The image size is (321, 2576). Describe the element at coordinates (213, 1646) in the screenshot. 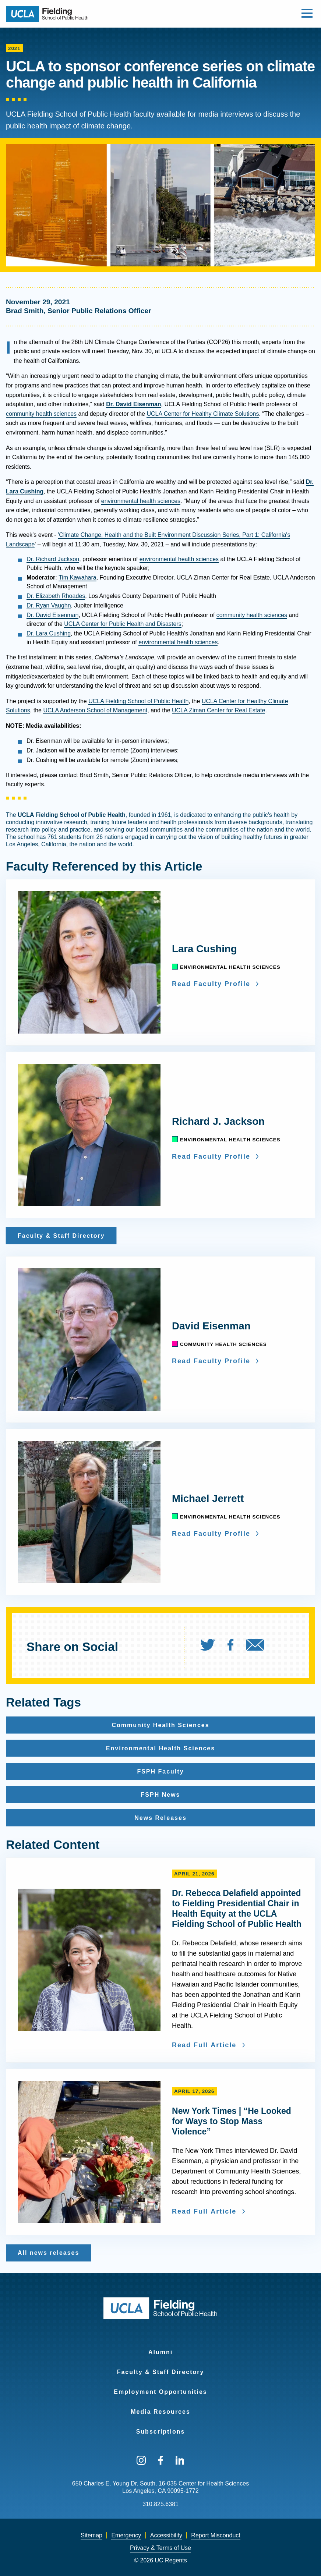

I see `[menuitem]` at that location.